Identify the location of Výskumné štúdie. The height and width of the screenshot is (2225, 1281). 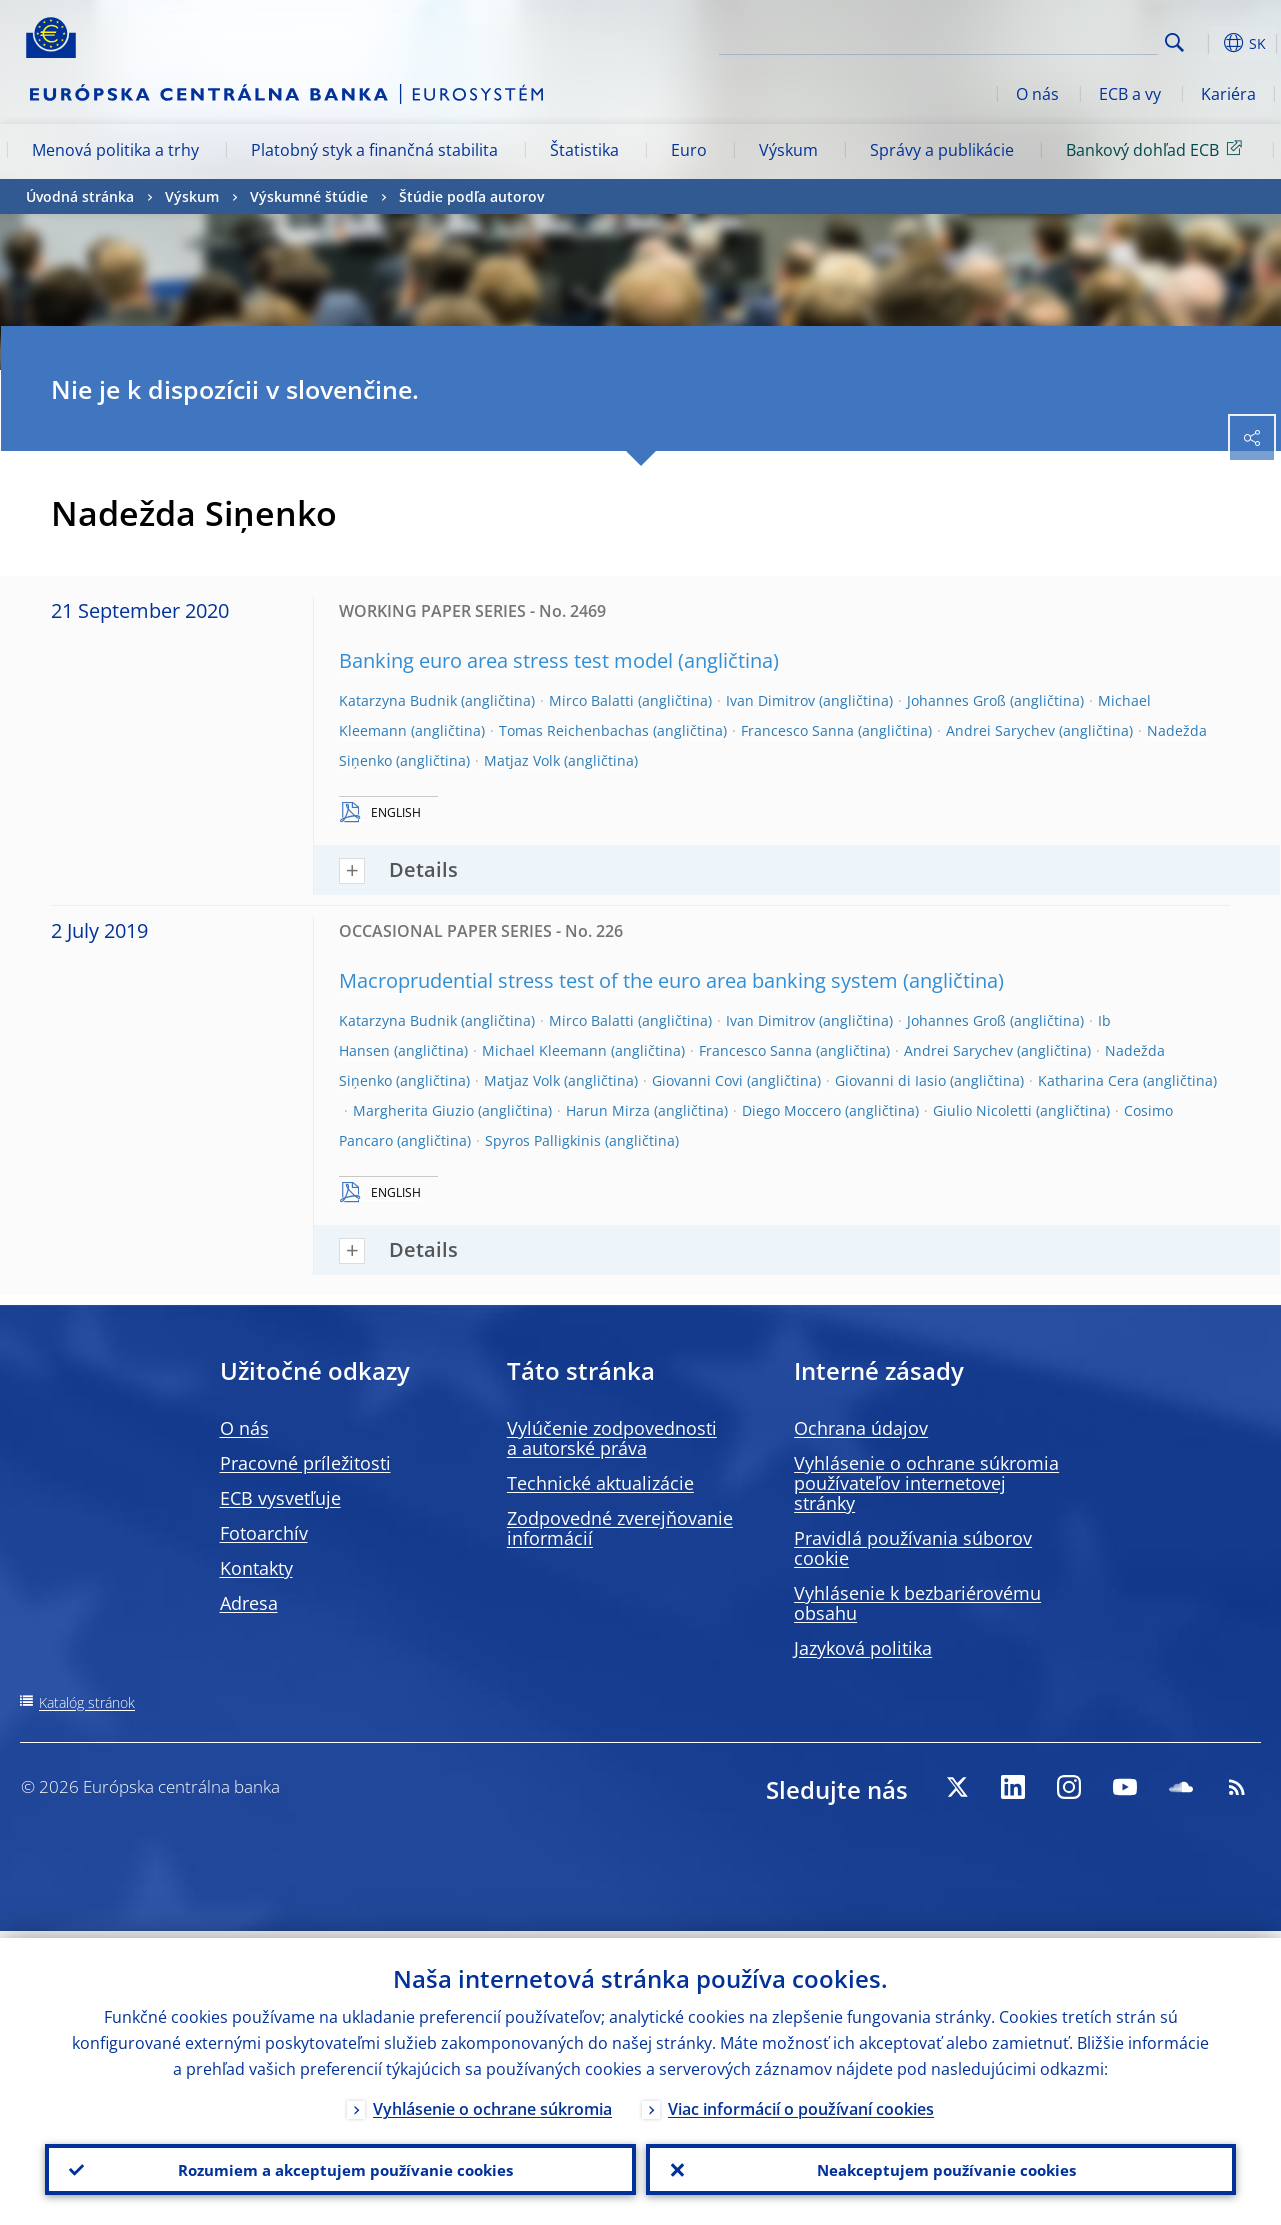
(309, 196).